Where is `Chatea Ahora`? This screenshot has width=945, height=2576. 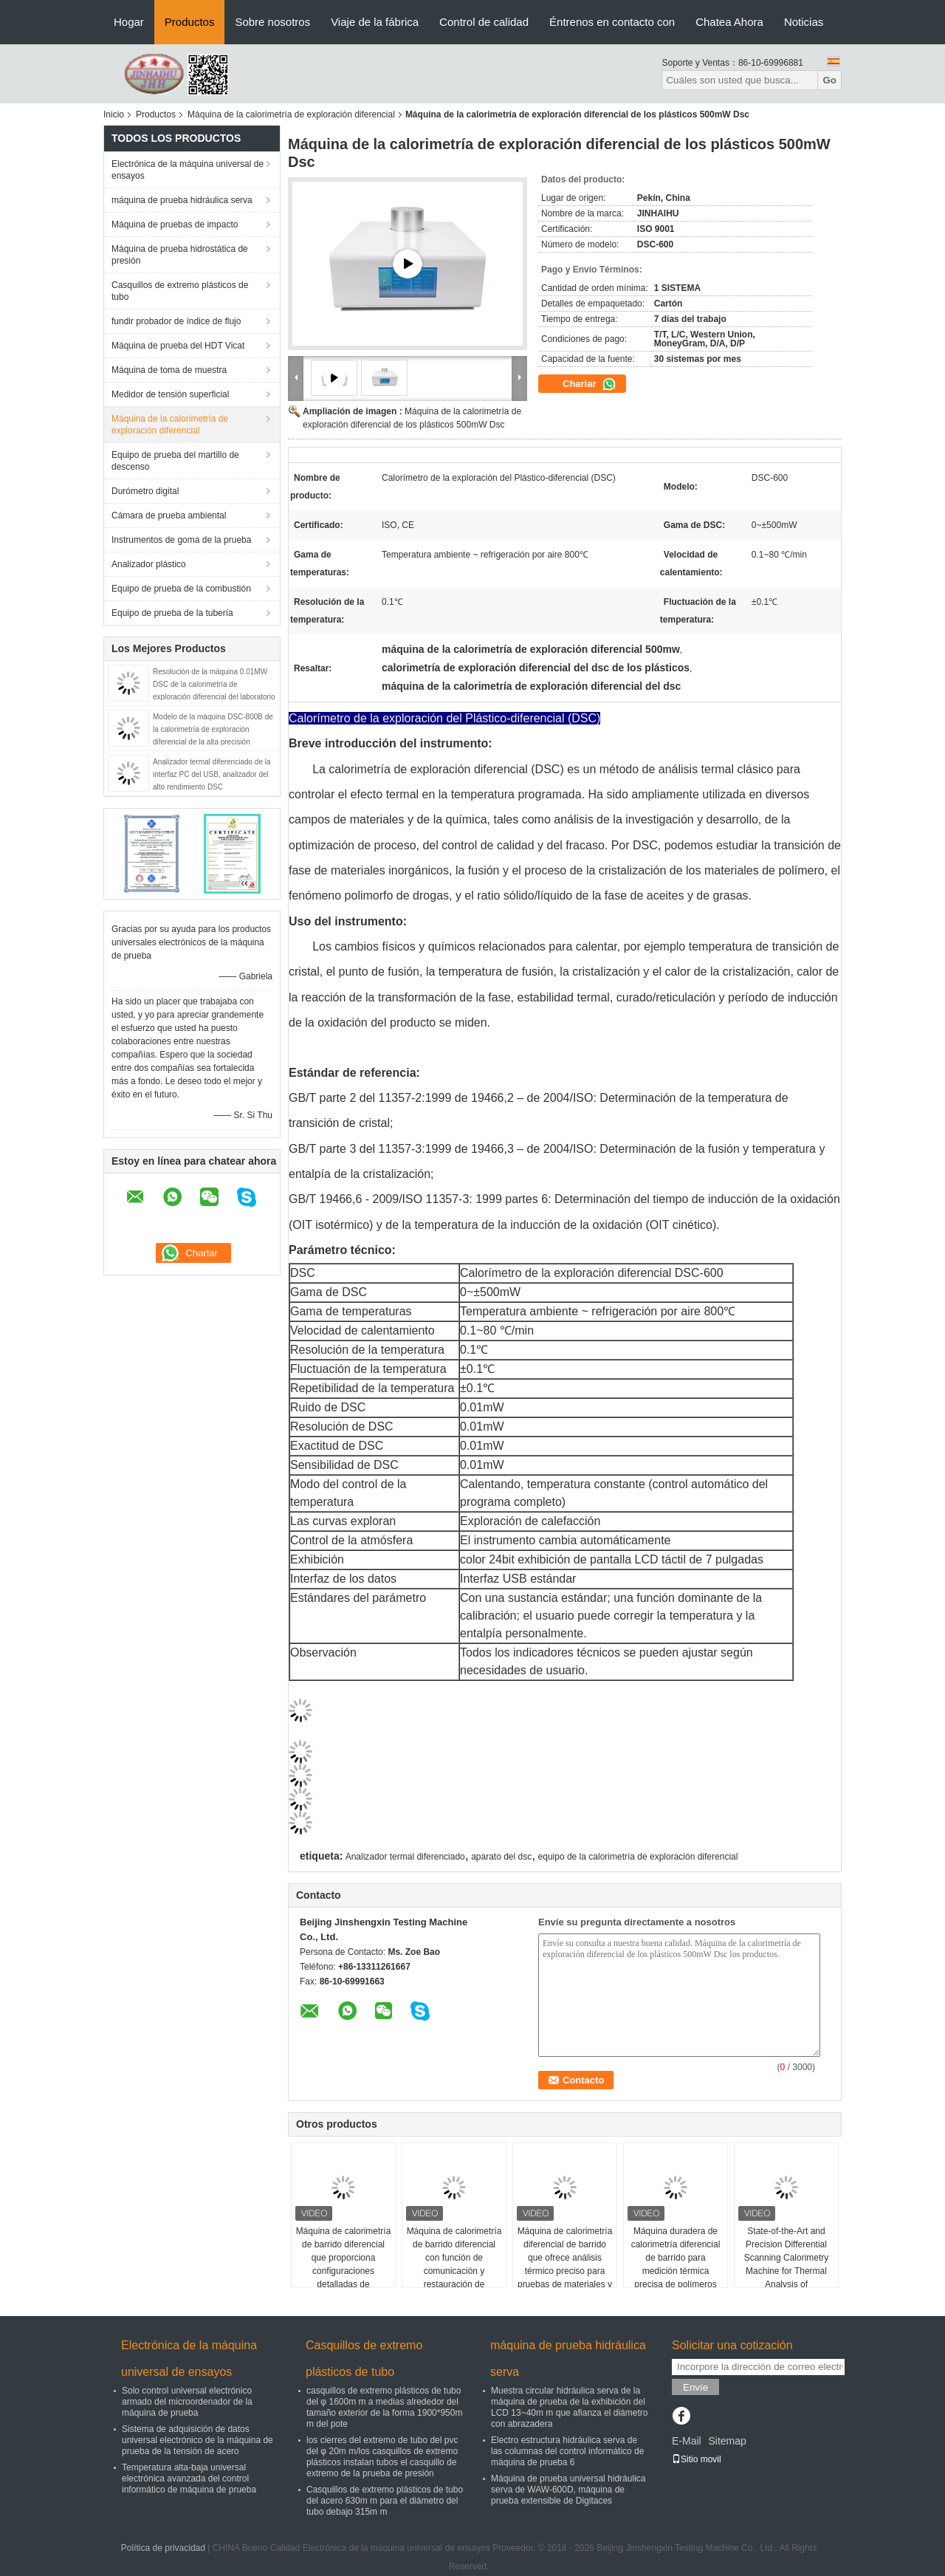
Chatea Ahora is located at coordinates (729, 21).